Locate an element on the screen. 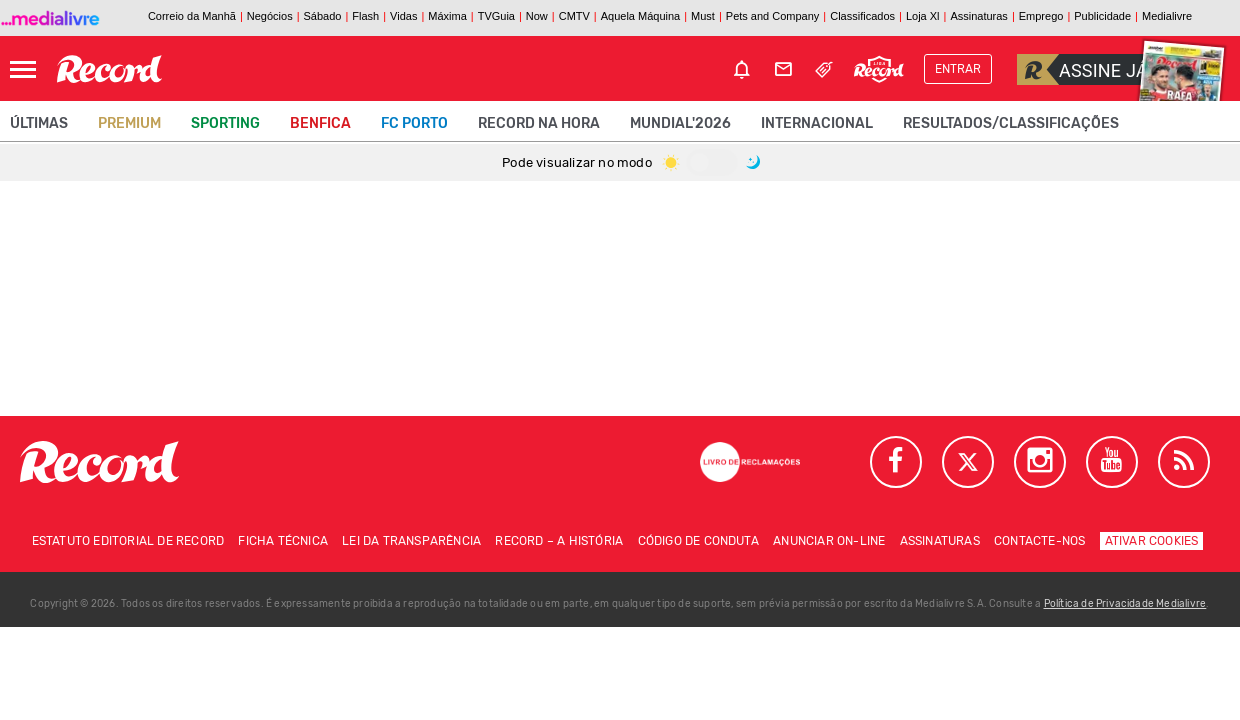  Sporting is located at coordinates (225, 123).